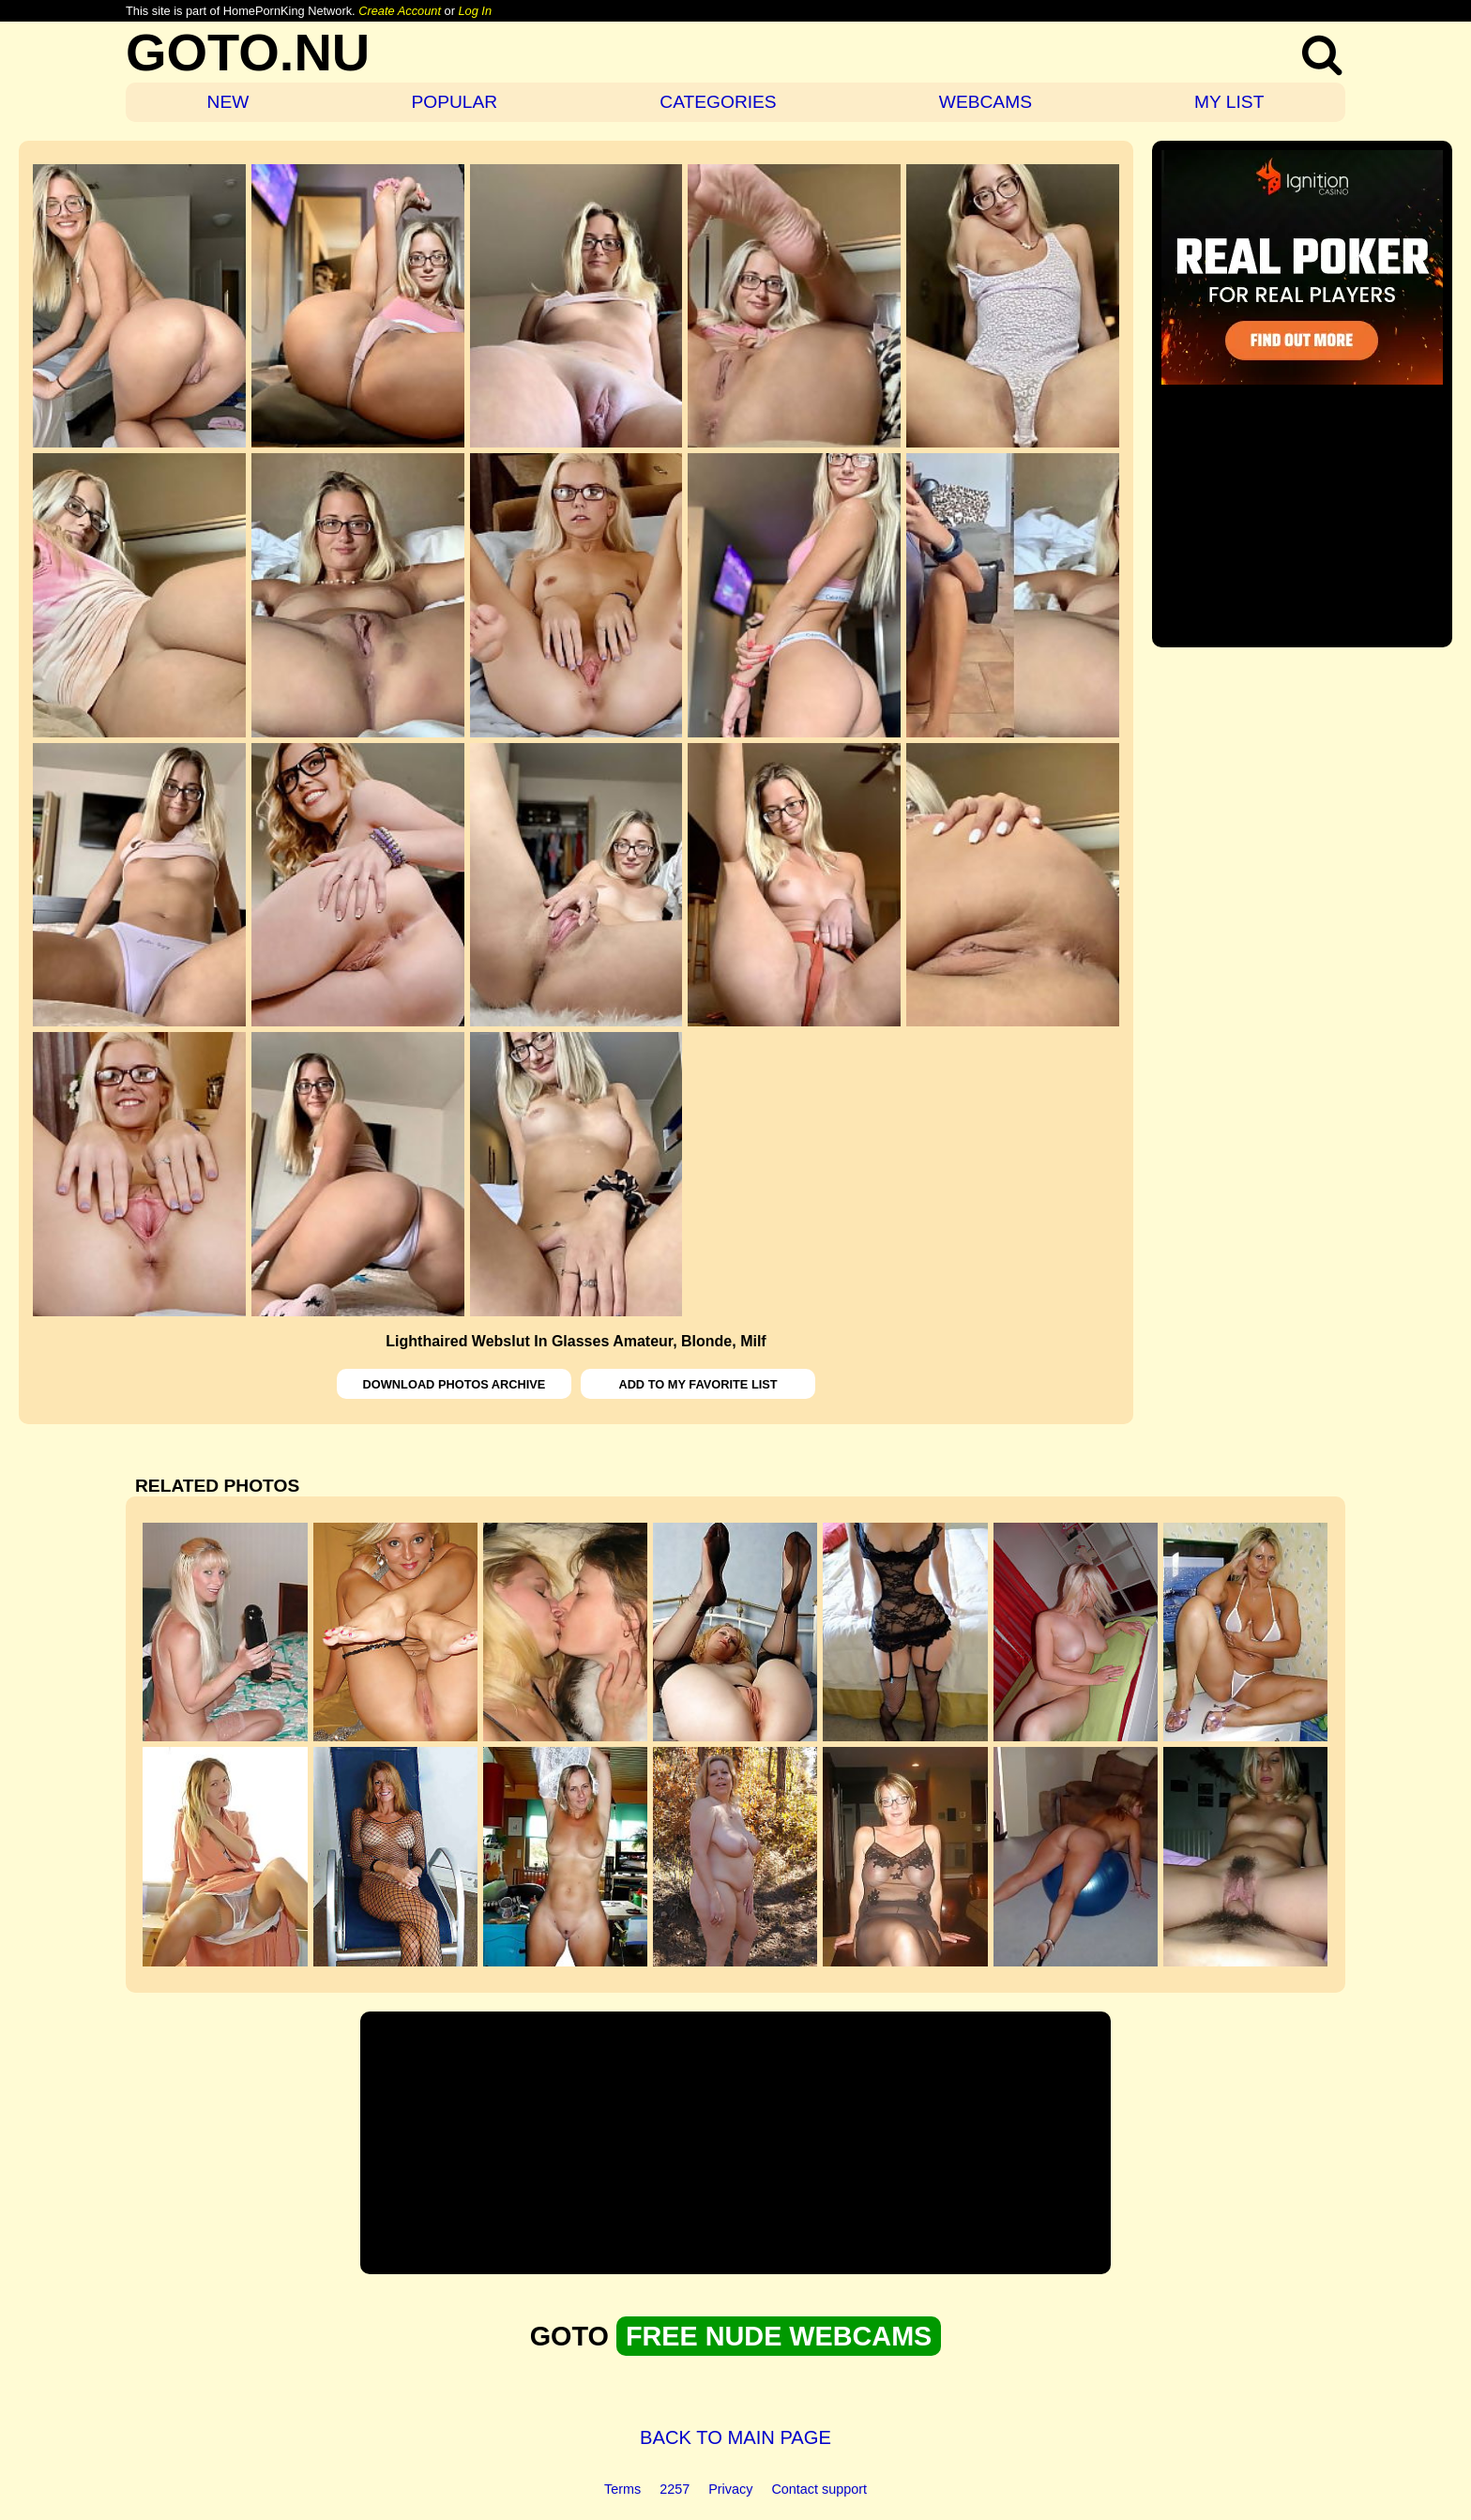  I want to click on NEW, so click(228, 102).